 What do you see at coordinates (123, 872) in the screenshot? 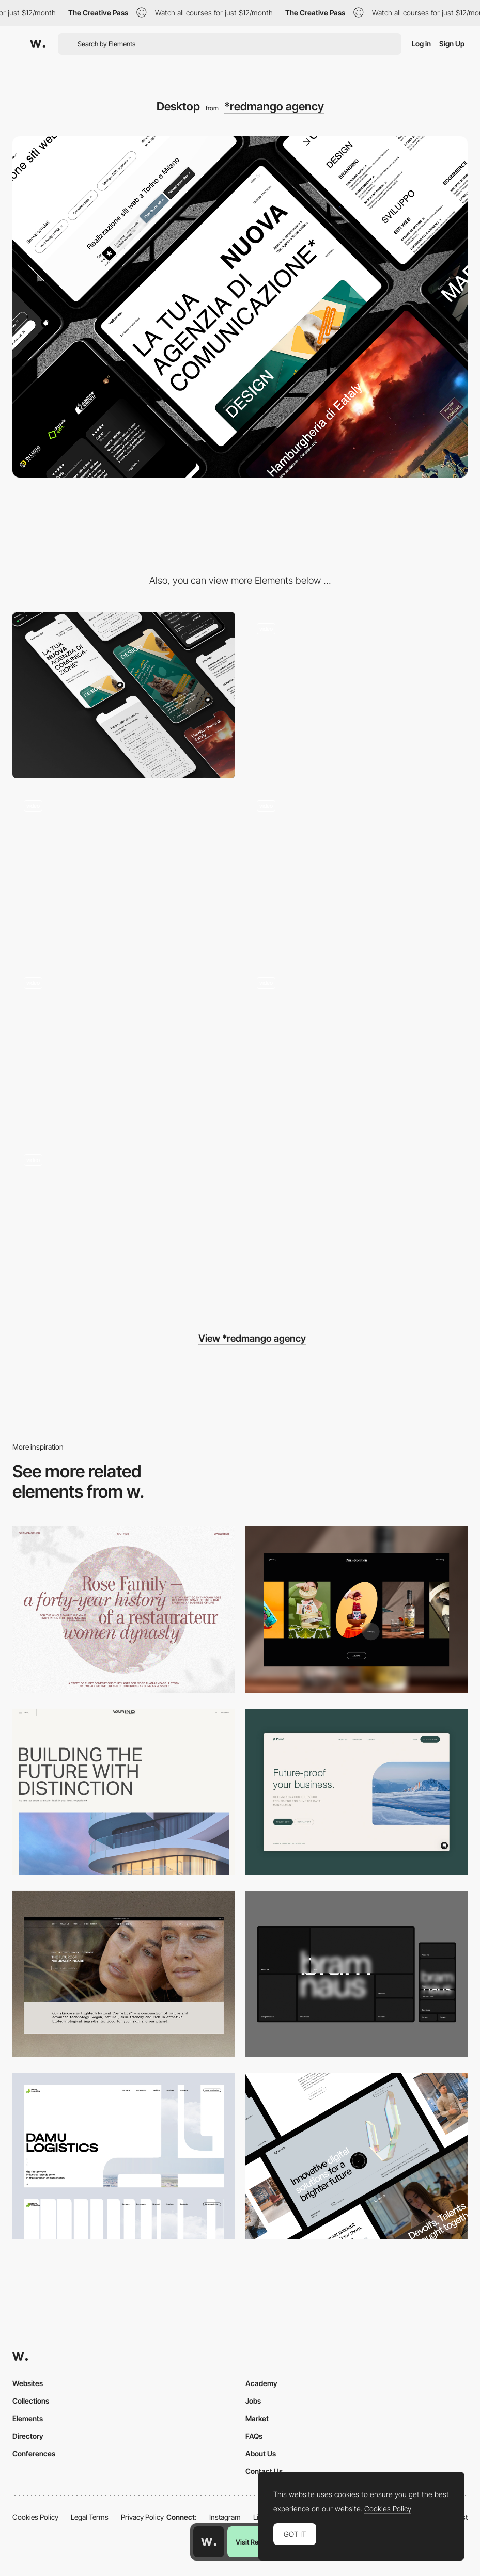
I see `[Horizontal scroll]` at bounding box center [123, 872].